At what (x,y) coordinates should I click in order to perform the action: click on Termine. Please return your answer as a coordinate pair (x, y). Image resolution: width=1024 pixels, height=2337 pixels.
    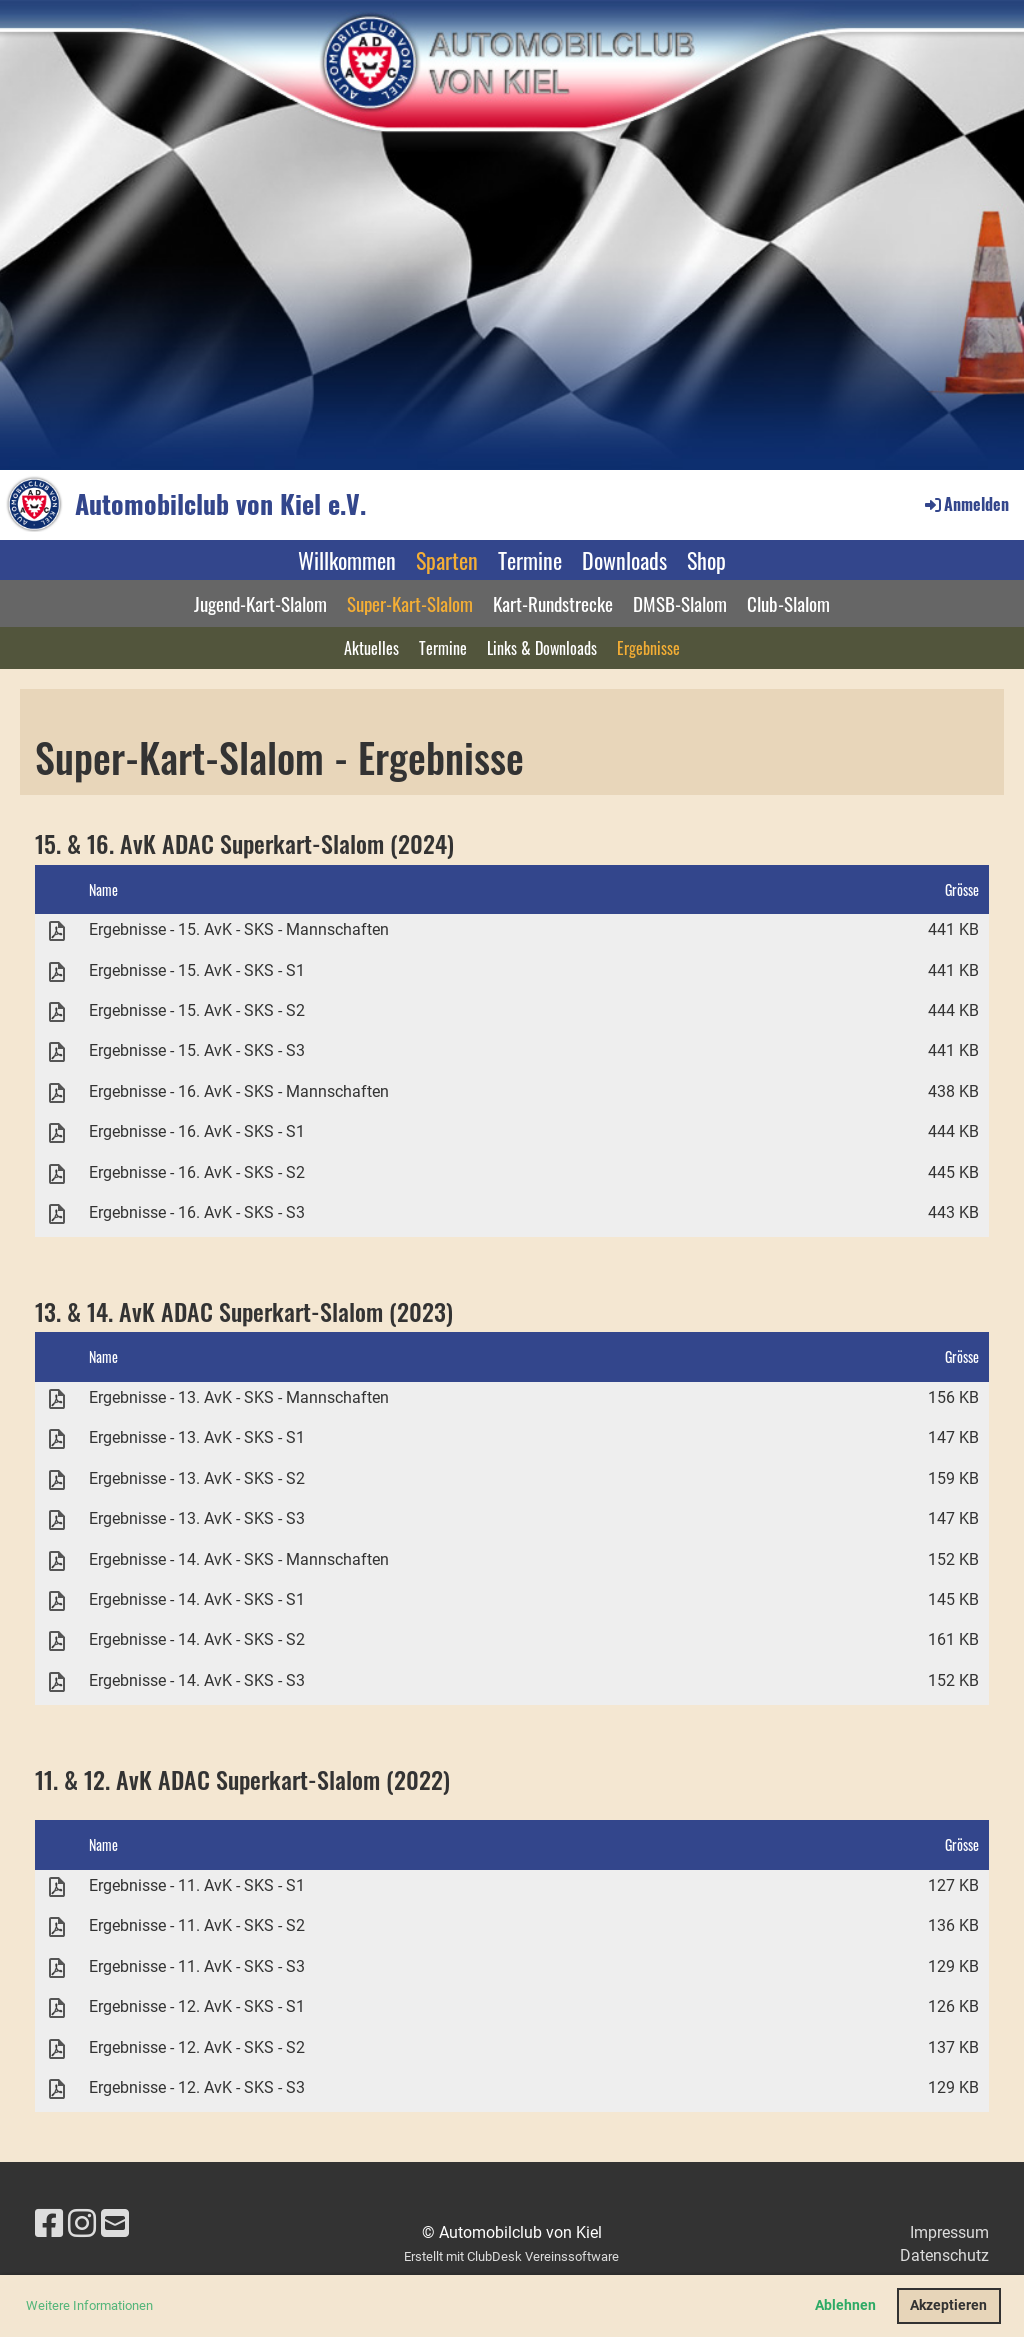
    Looking at the image, I should click on (530, 560).